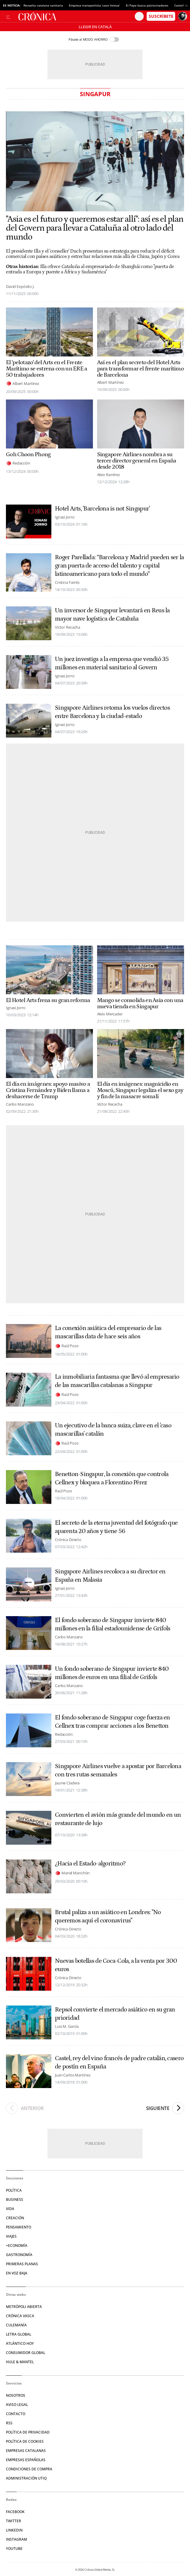  What do you see at coordinates (43, 5) in the screenshot?
I see `Revuelta catalana sanitaria` at bounding box center [43, 5].